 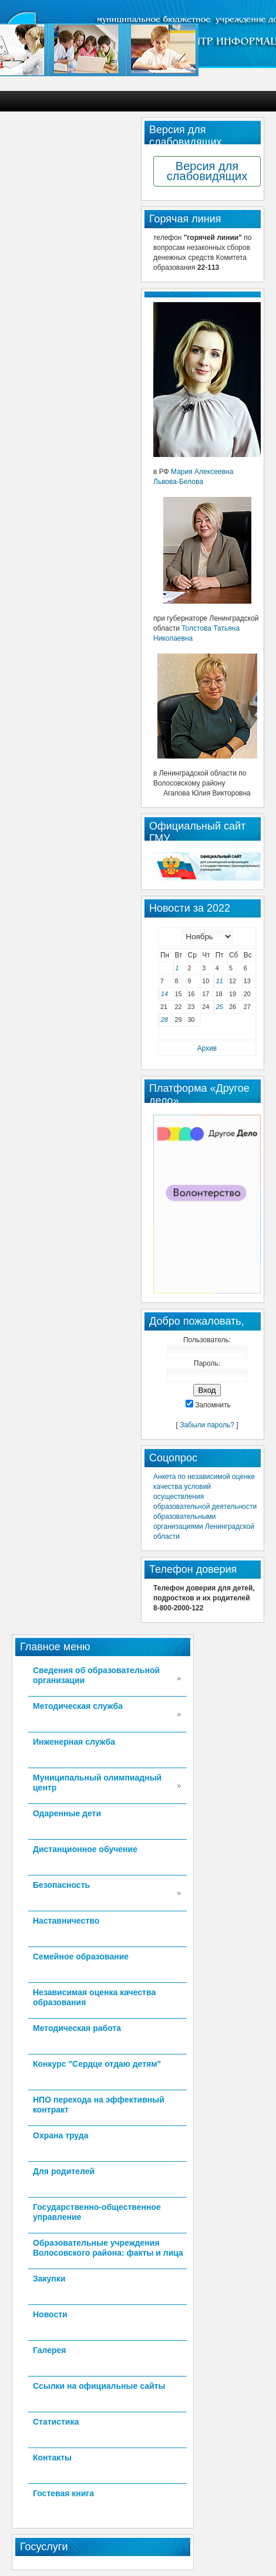 What do you see at coordinates (164, 993) in the screenshot?
I see `14` at bounding box center [164, 993].